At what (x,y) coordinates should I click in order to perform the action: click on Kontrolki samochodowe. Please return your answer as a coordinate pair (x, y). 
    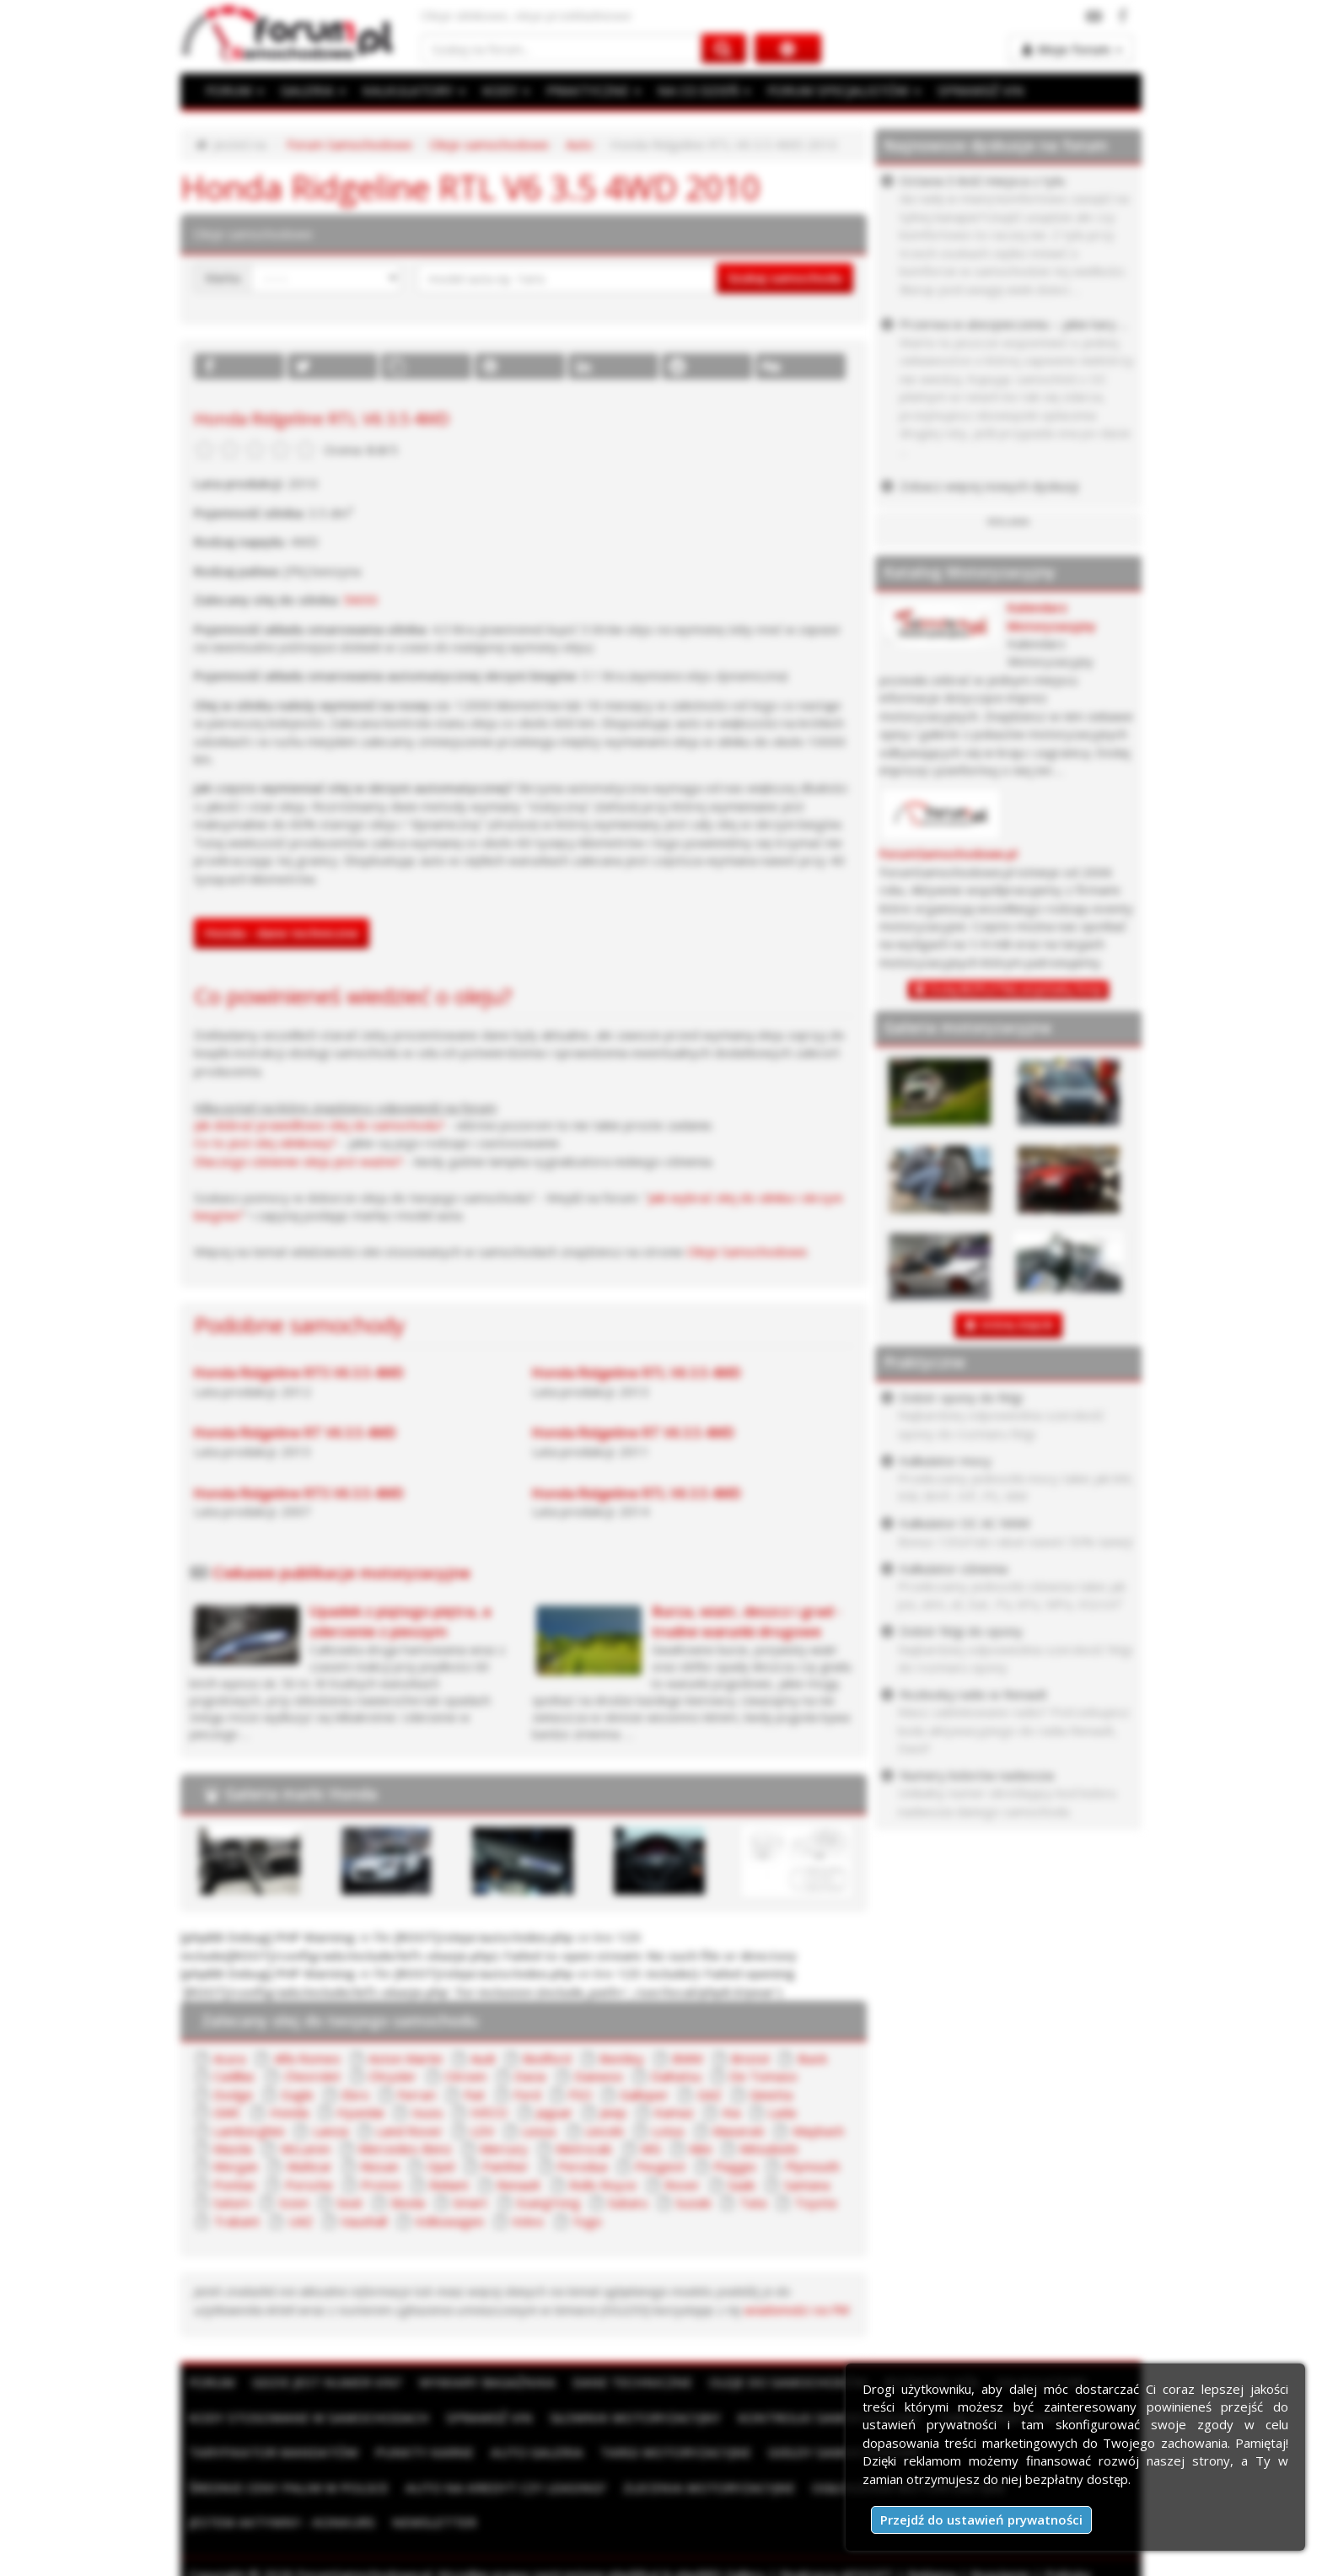
    Looking at the image, I should click on (814, 2416).